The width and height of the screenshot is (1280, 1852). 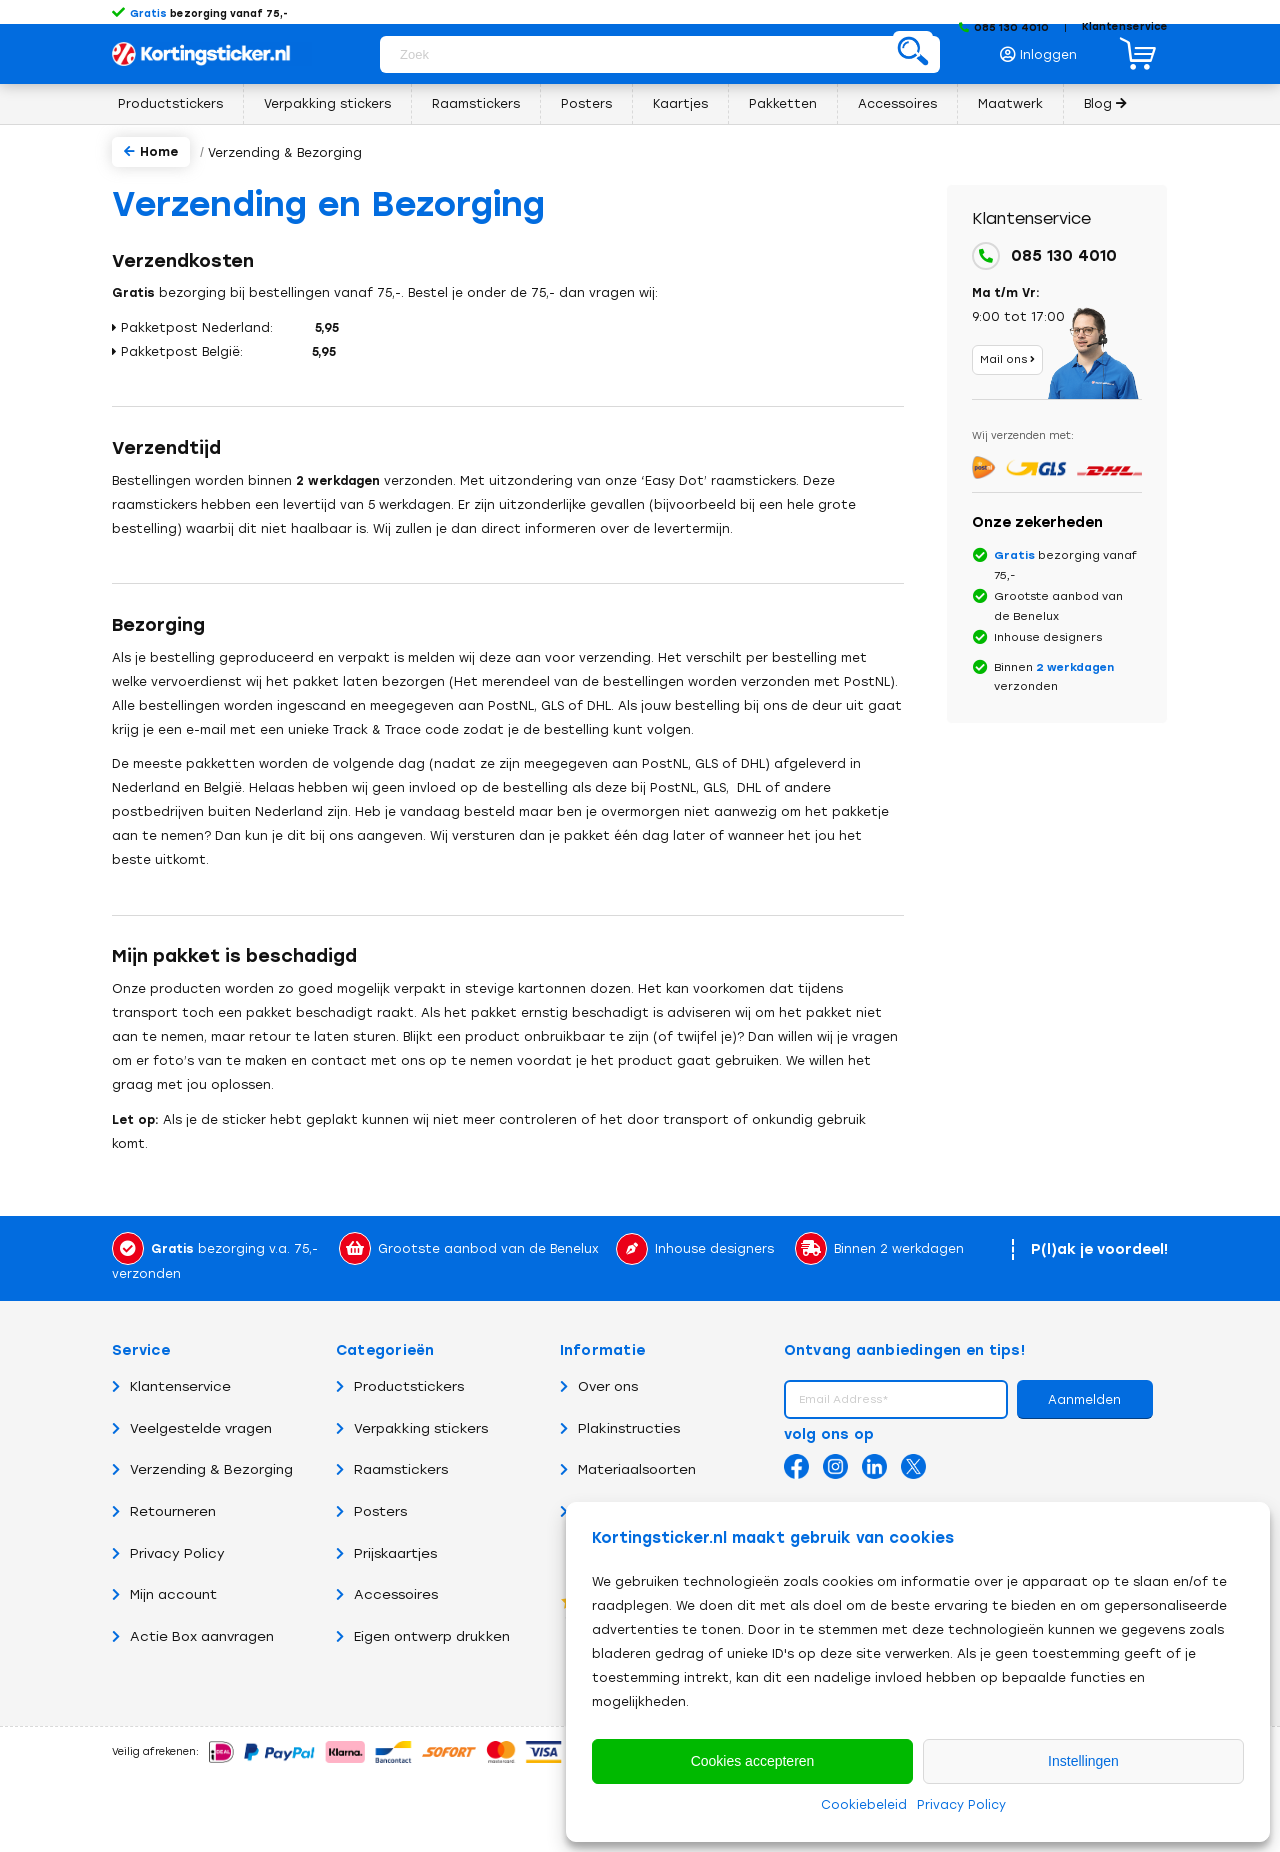 I want to click on Retourneren, so click(x=164, y=1511).